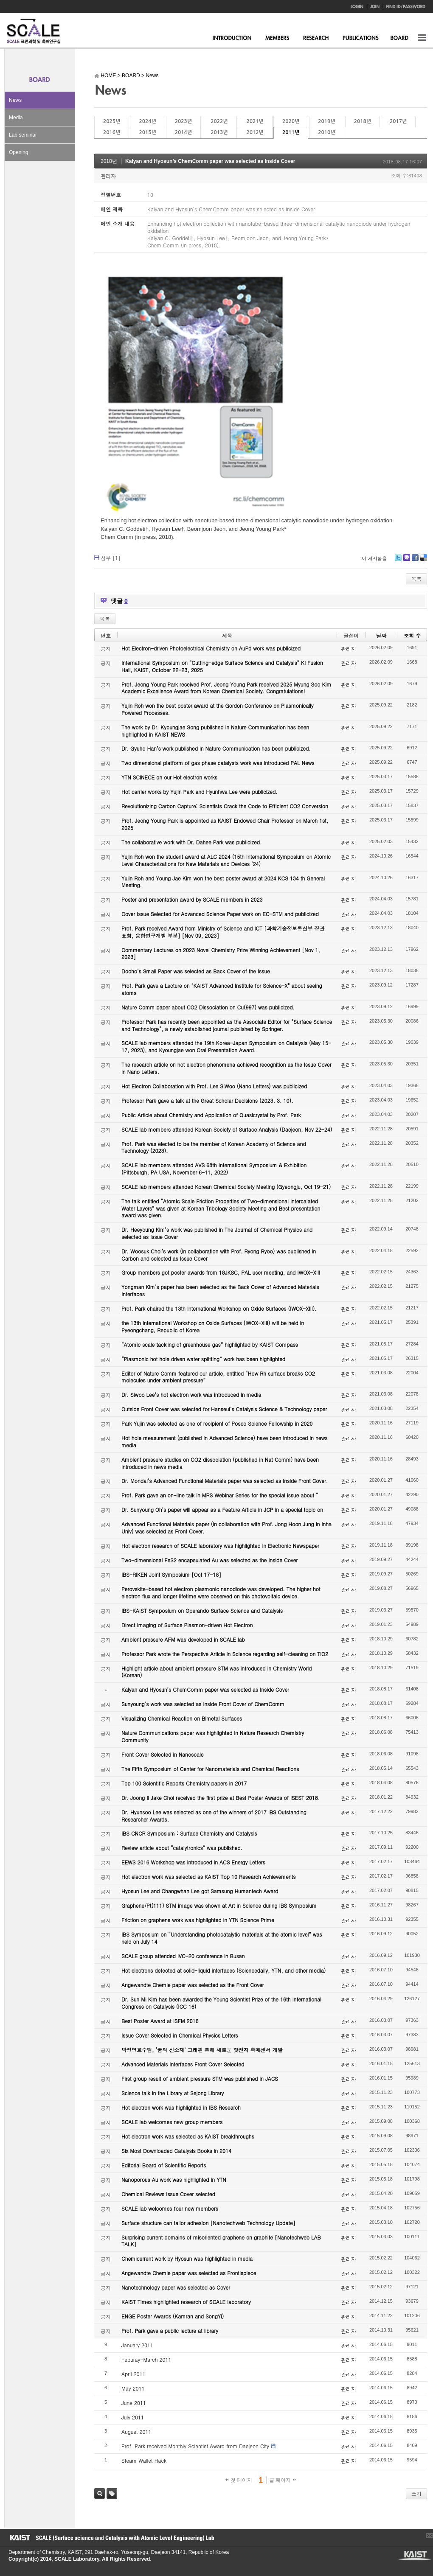  Describe the element at coordinates (210, 1768) in the screenshot. I see `The Fifth Symposium of Center for Nanomaterials and Chemical Reactions` at that location.